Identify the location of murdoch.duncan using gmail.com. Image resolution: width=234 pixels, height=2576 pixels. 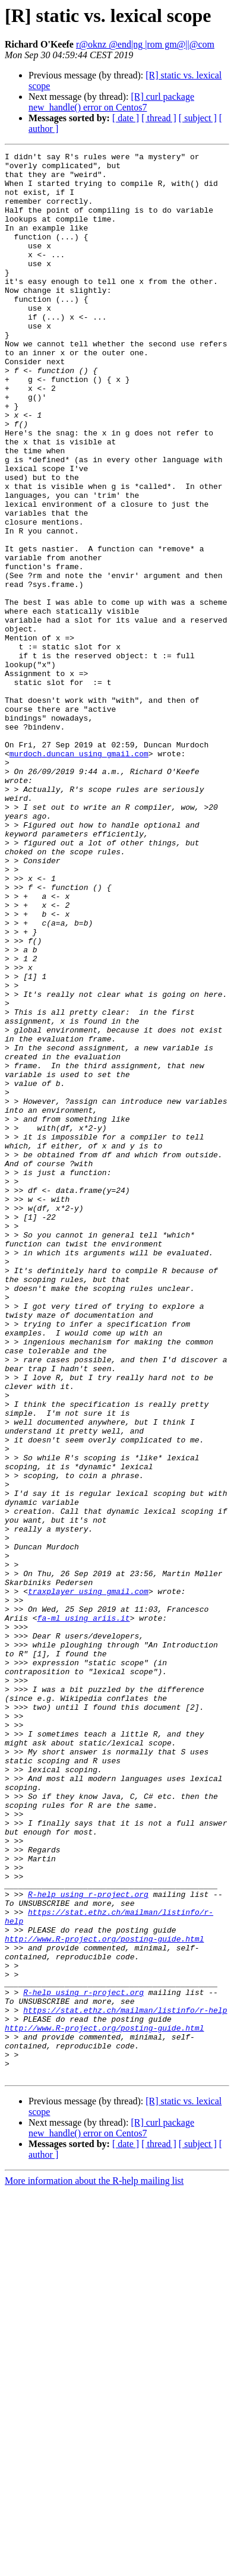
(79, 874).